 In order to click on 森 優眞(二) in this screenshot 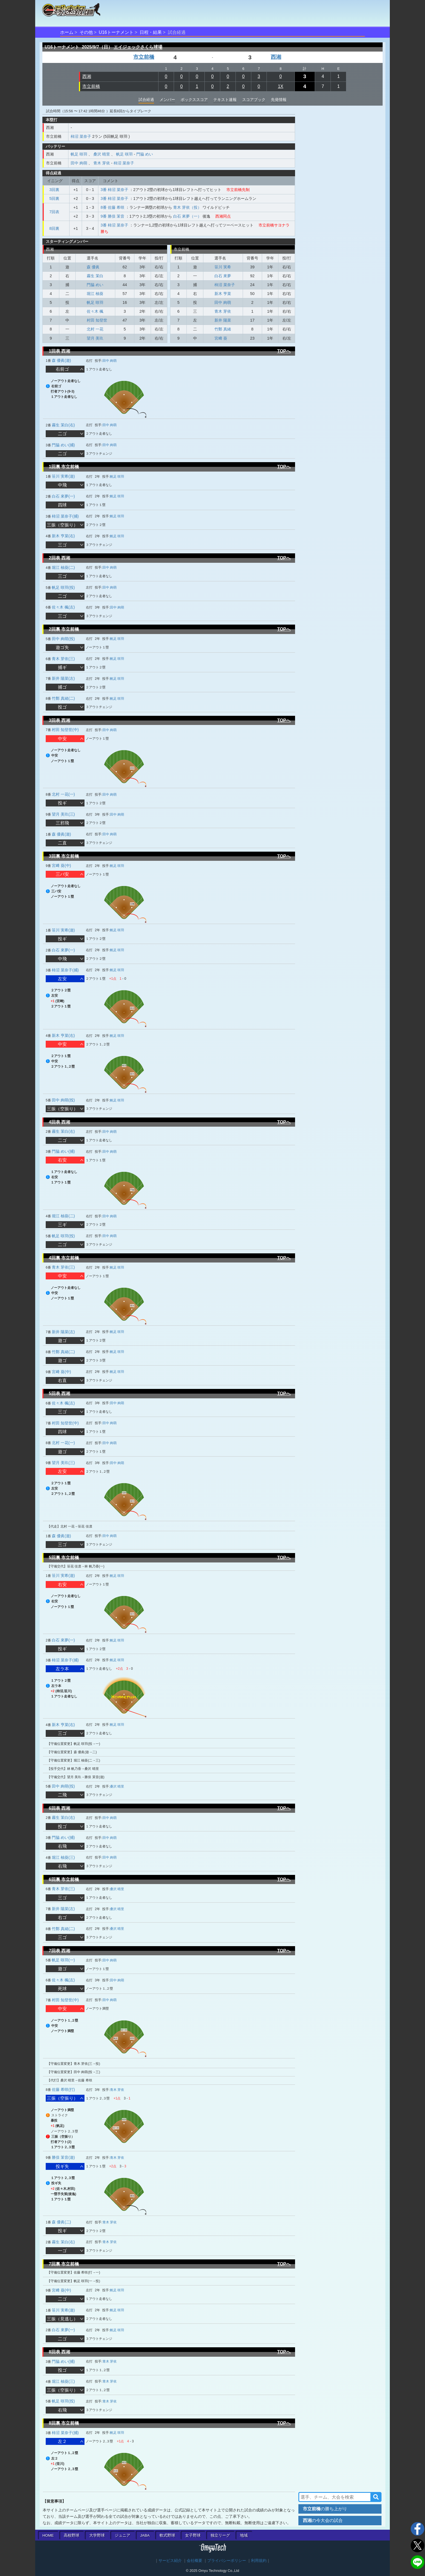, I will do `click(61, 2222)`.